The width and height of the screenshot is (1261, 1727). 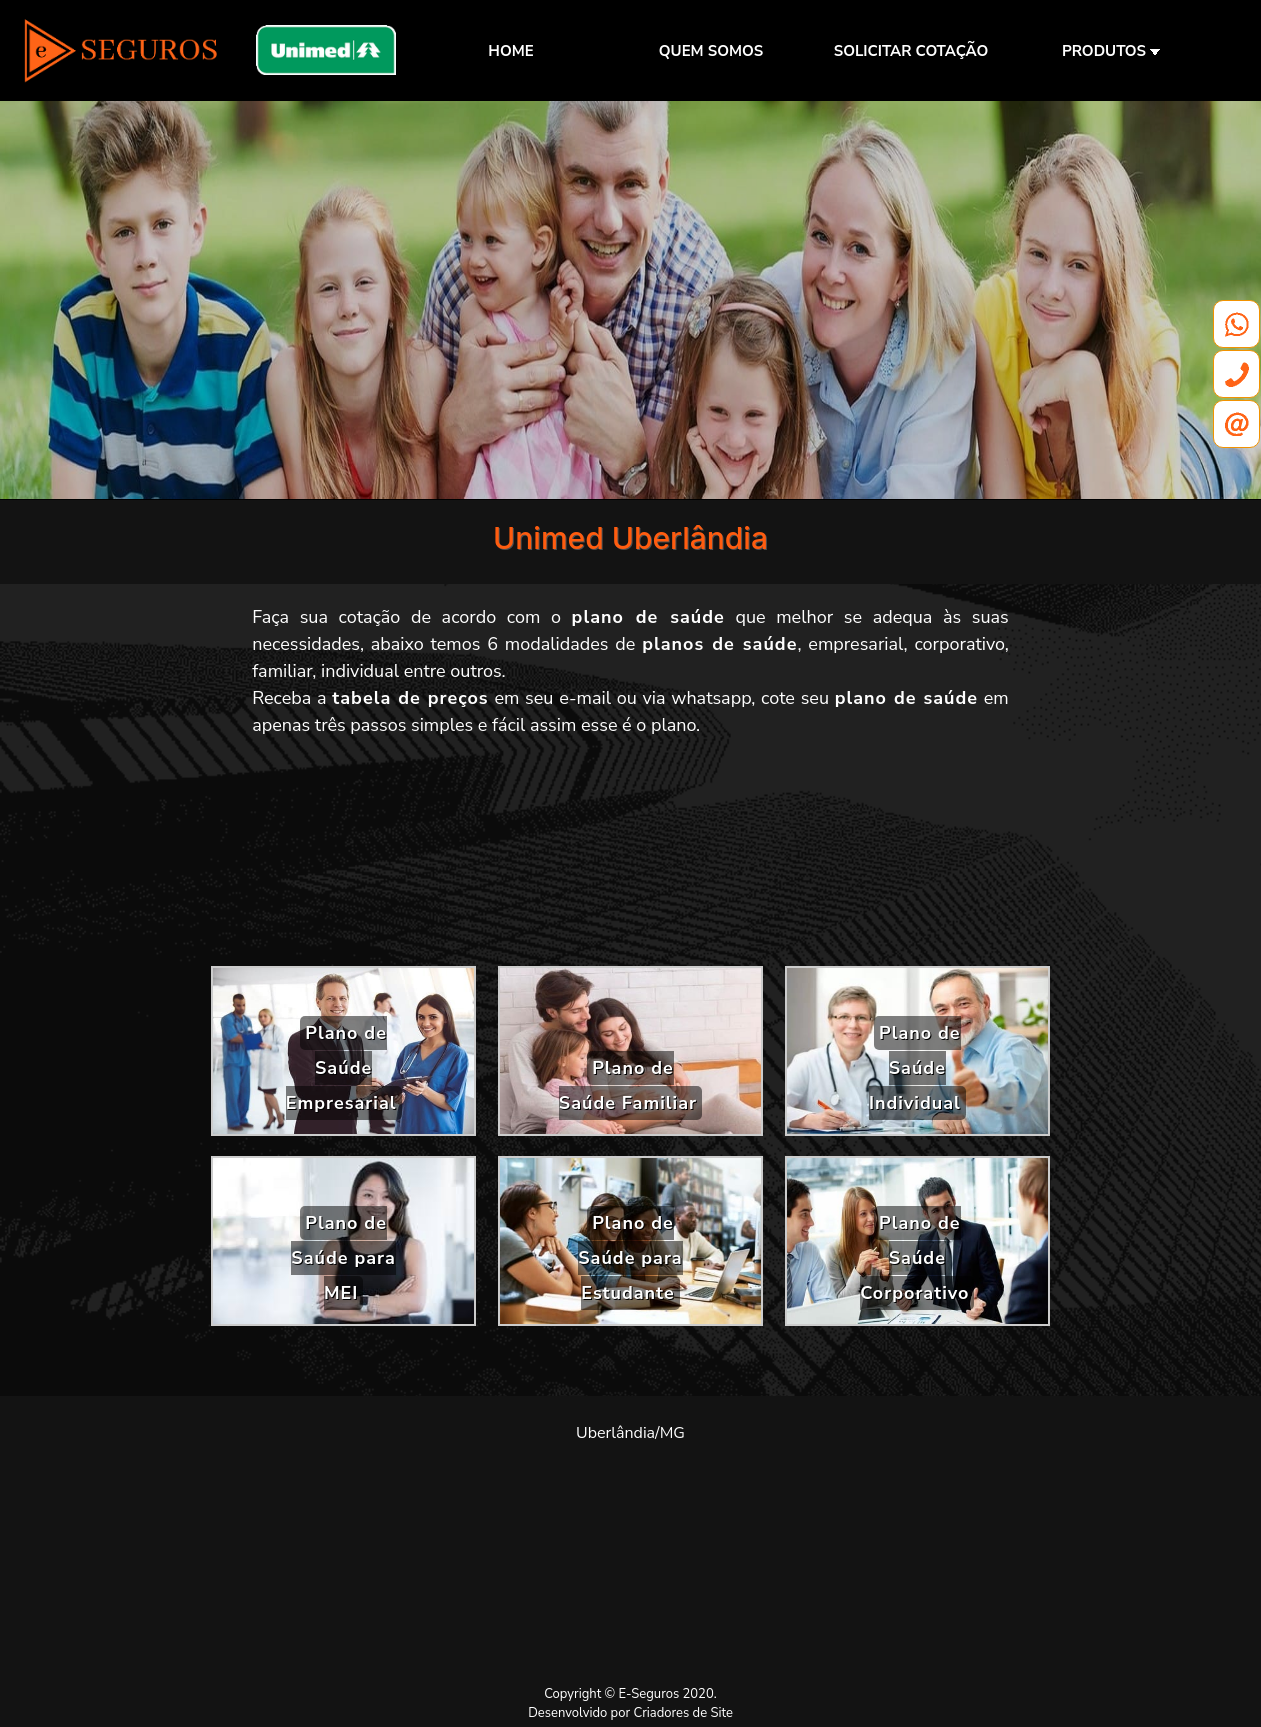 I want to click on Desenvolvido por Criadores de Site, so click(x=630, y=1713).